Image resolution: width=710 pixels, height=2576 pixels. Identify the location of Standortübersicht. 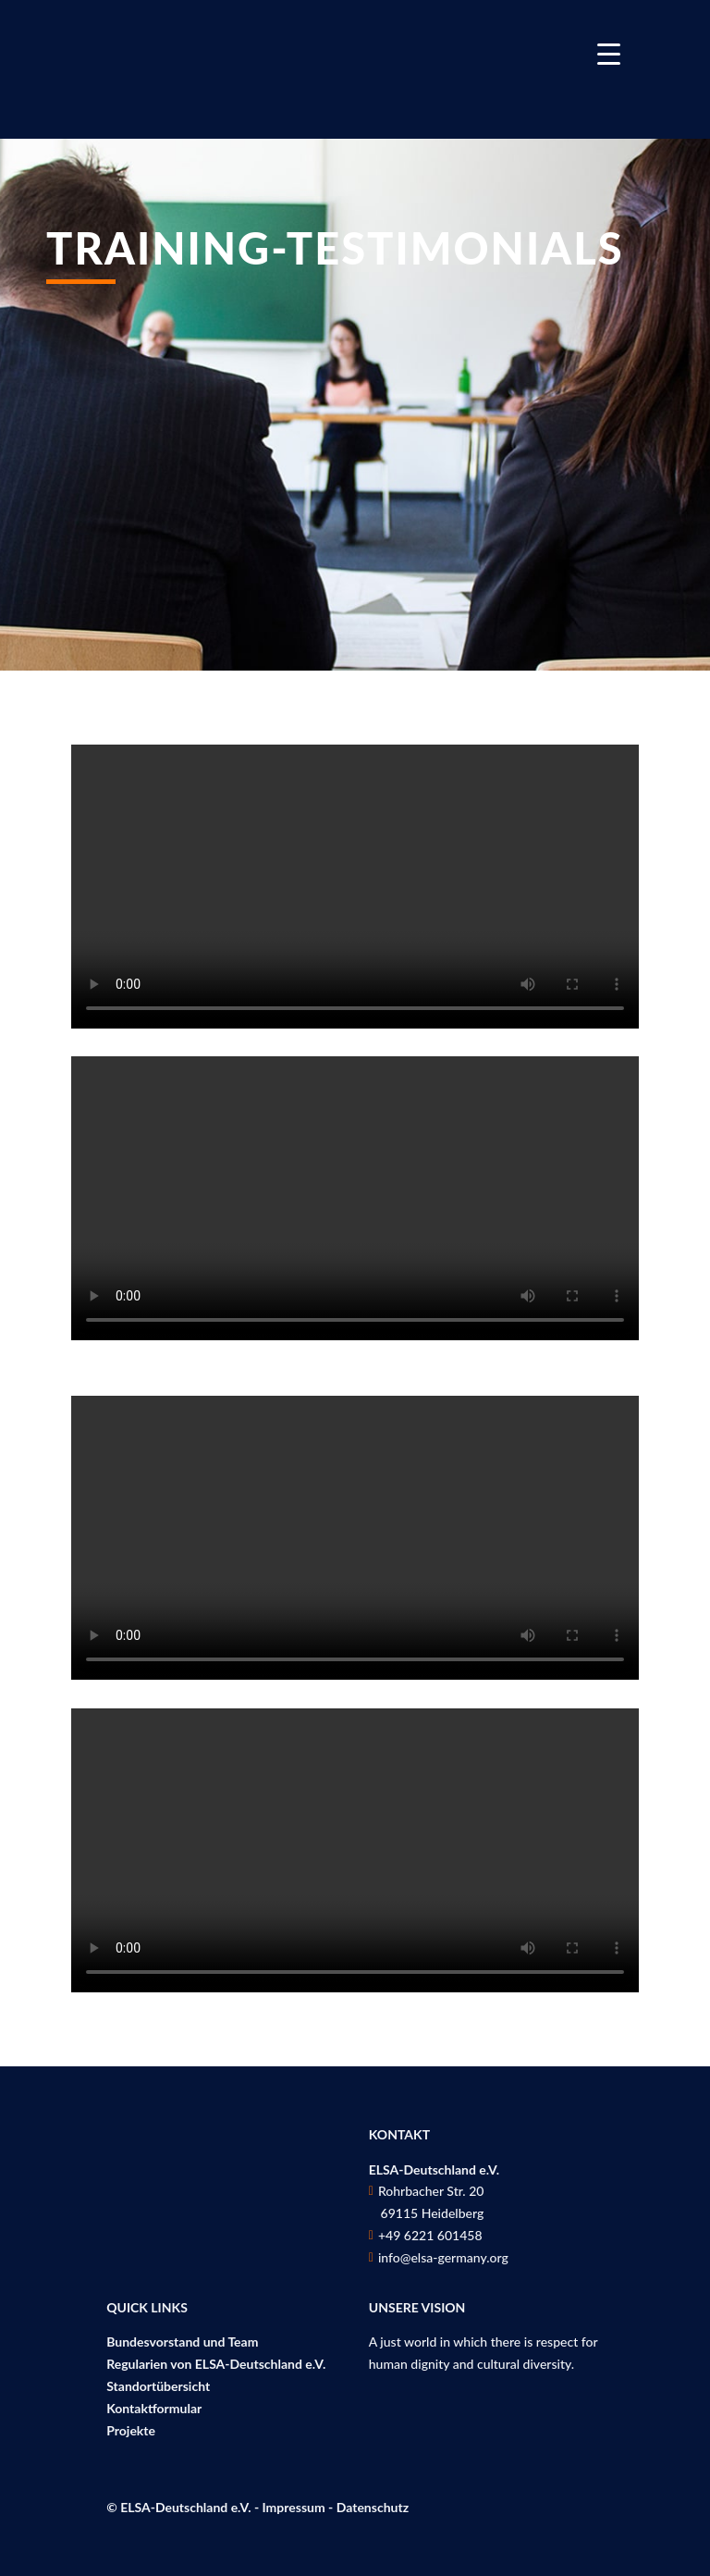
(158, 2386).